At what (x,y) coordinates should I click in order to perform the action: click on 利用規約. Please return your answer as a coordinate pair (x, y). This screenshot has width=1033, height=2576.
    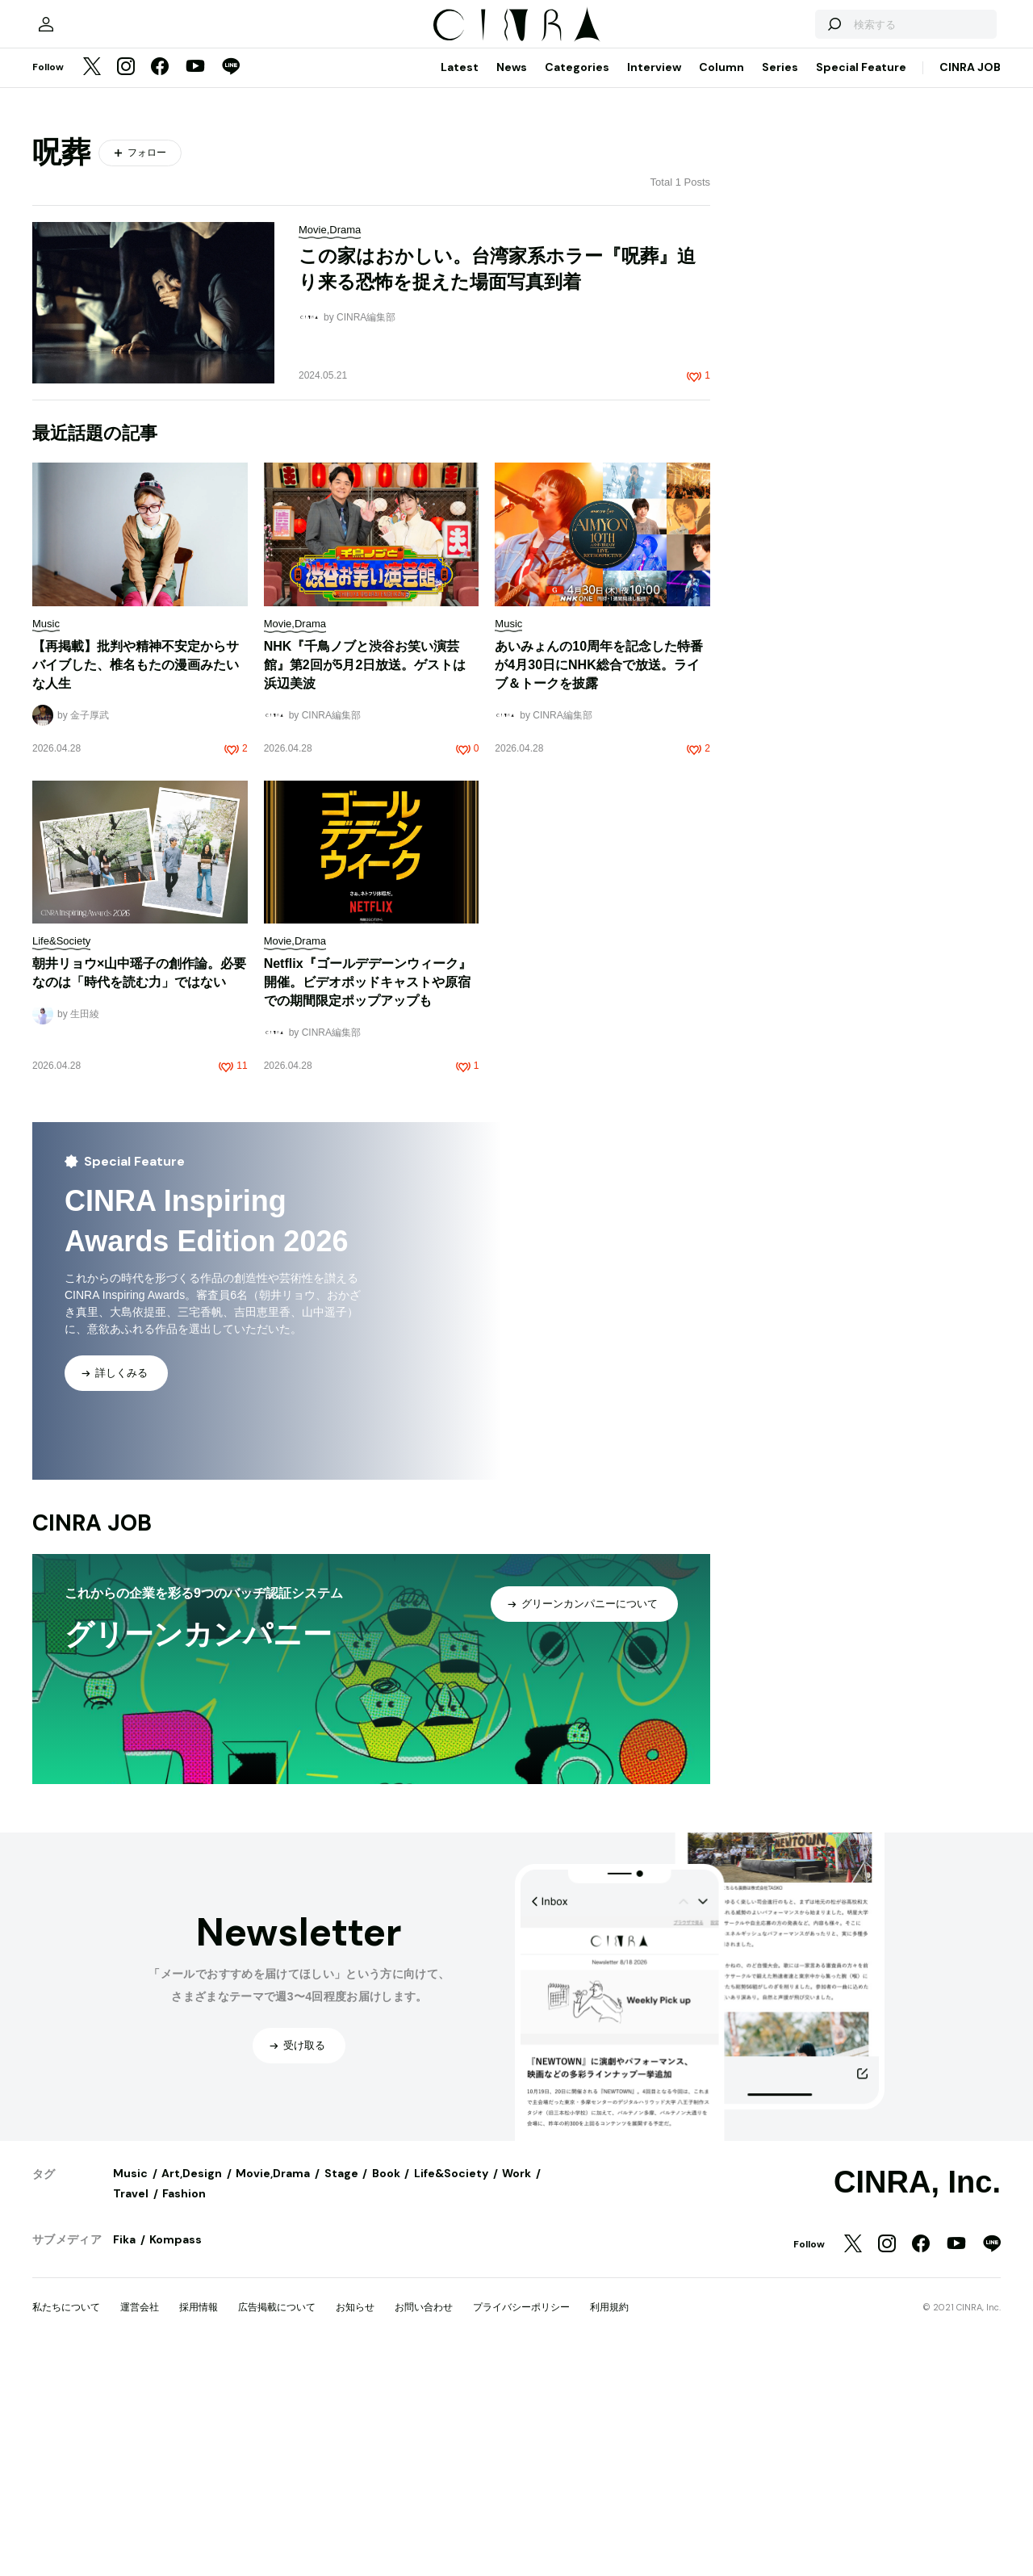
    Looking at the image, I should click on (609, 2525).